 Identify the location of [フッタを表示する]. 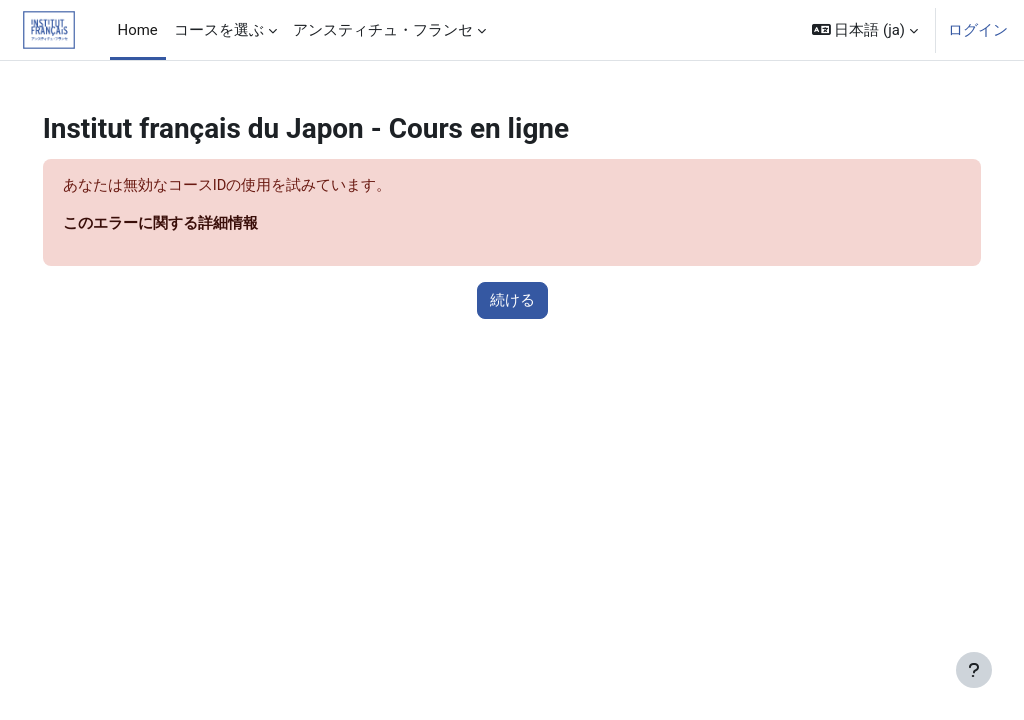
(974, 670).